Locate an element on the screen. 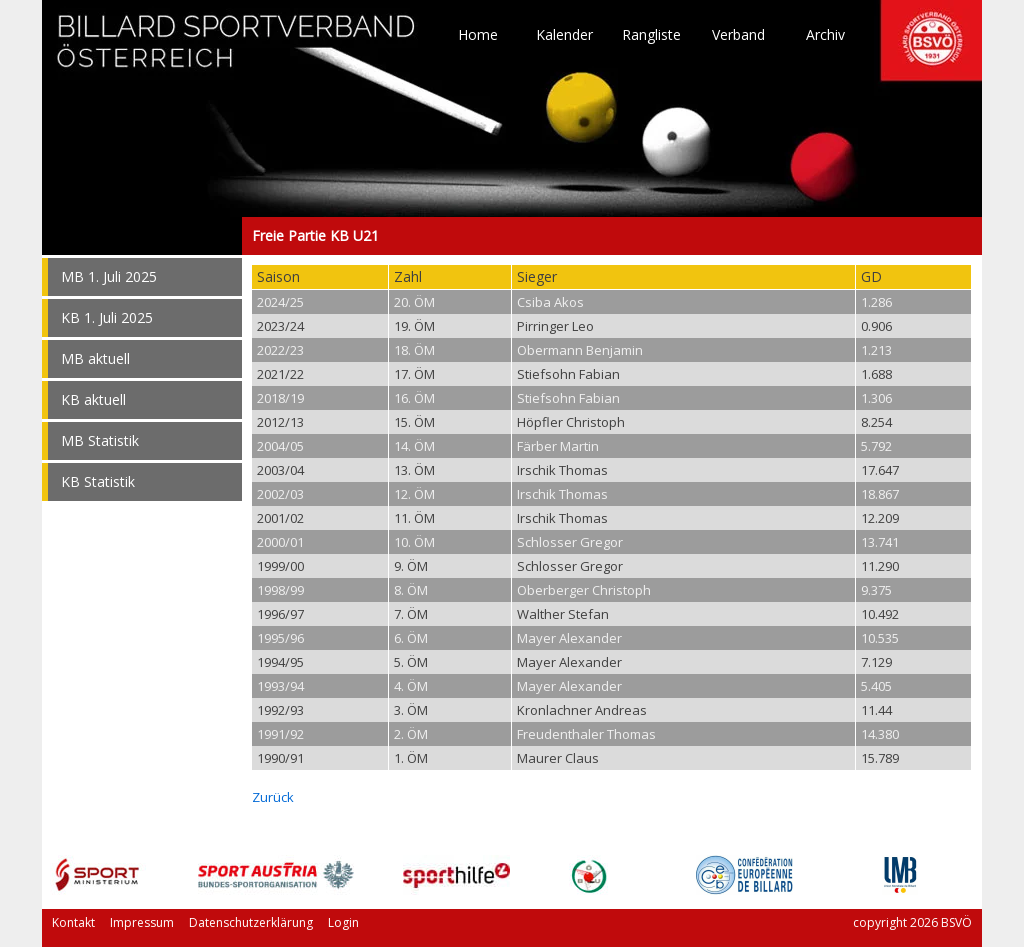 The width and height of the screenshot is (1024, 947). KB 1. Juli 2025 is located at coordinates (107, 317).